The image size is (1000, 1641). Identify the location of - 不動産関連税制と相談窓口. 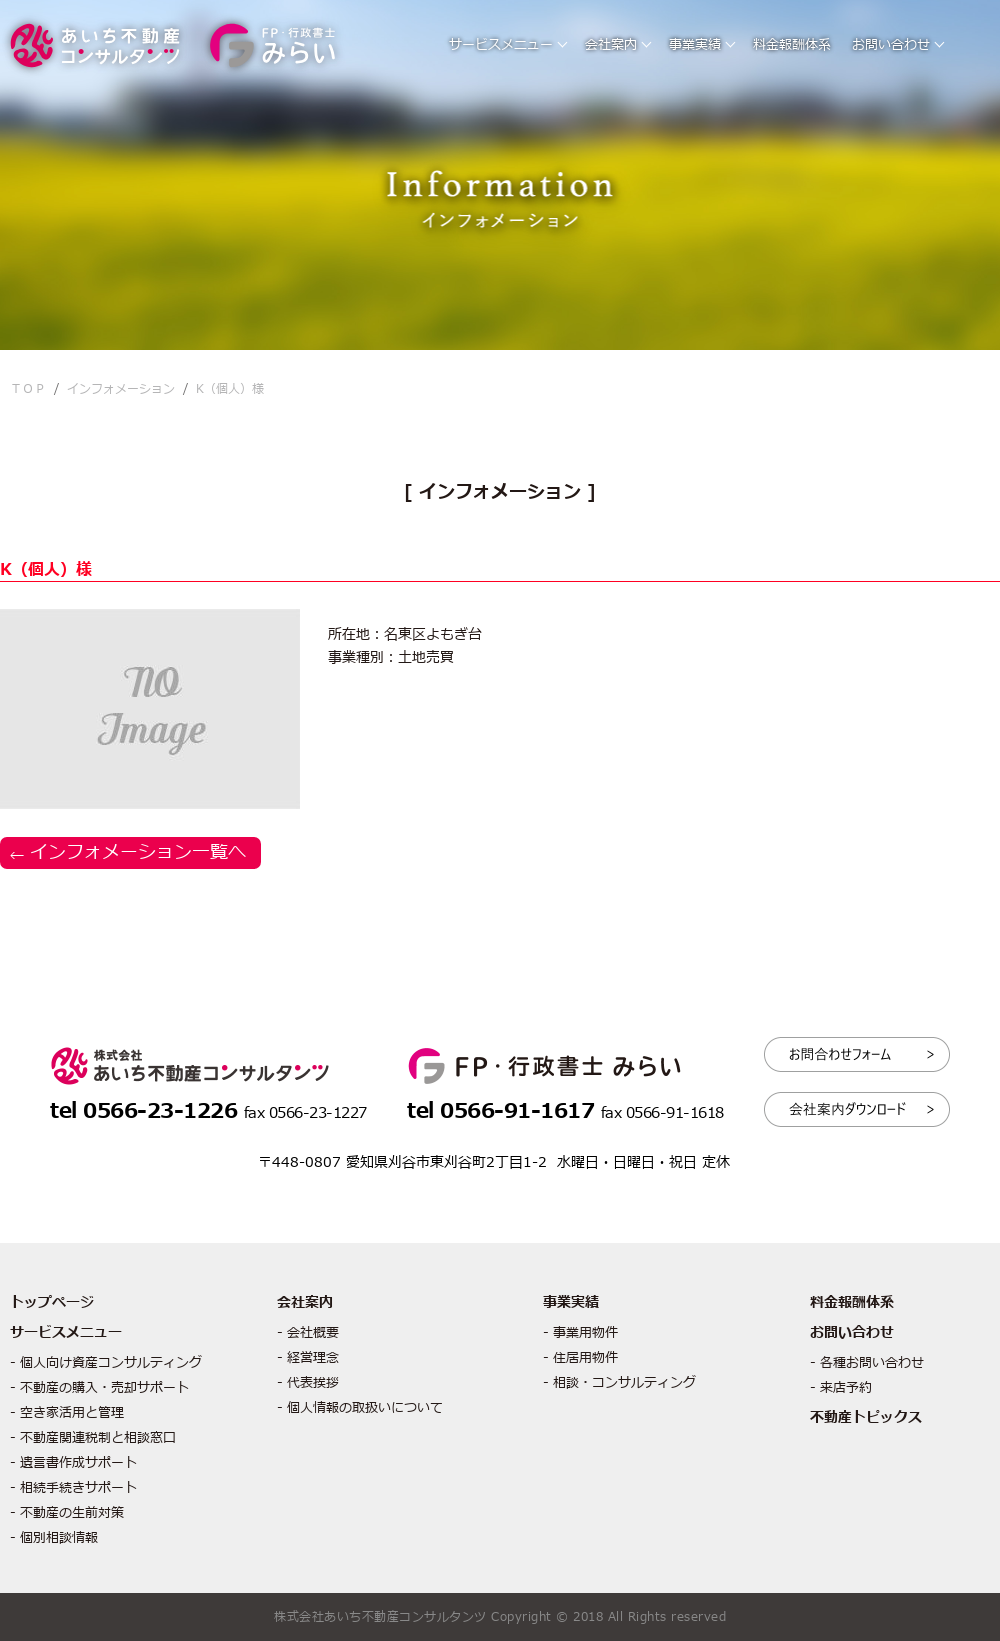
(93, 1438).